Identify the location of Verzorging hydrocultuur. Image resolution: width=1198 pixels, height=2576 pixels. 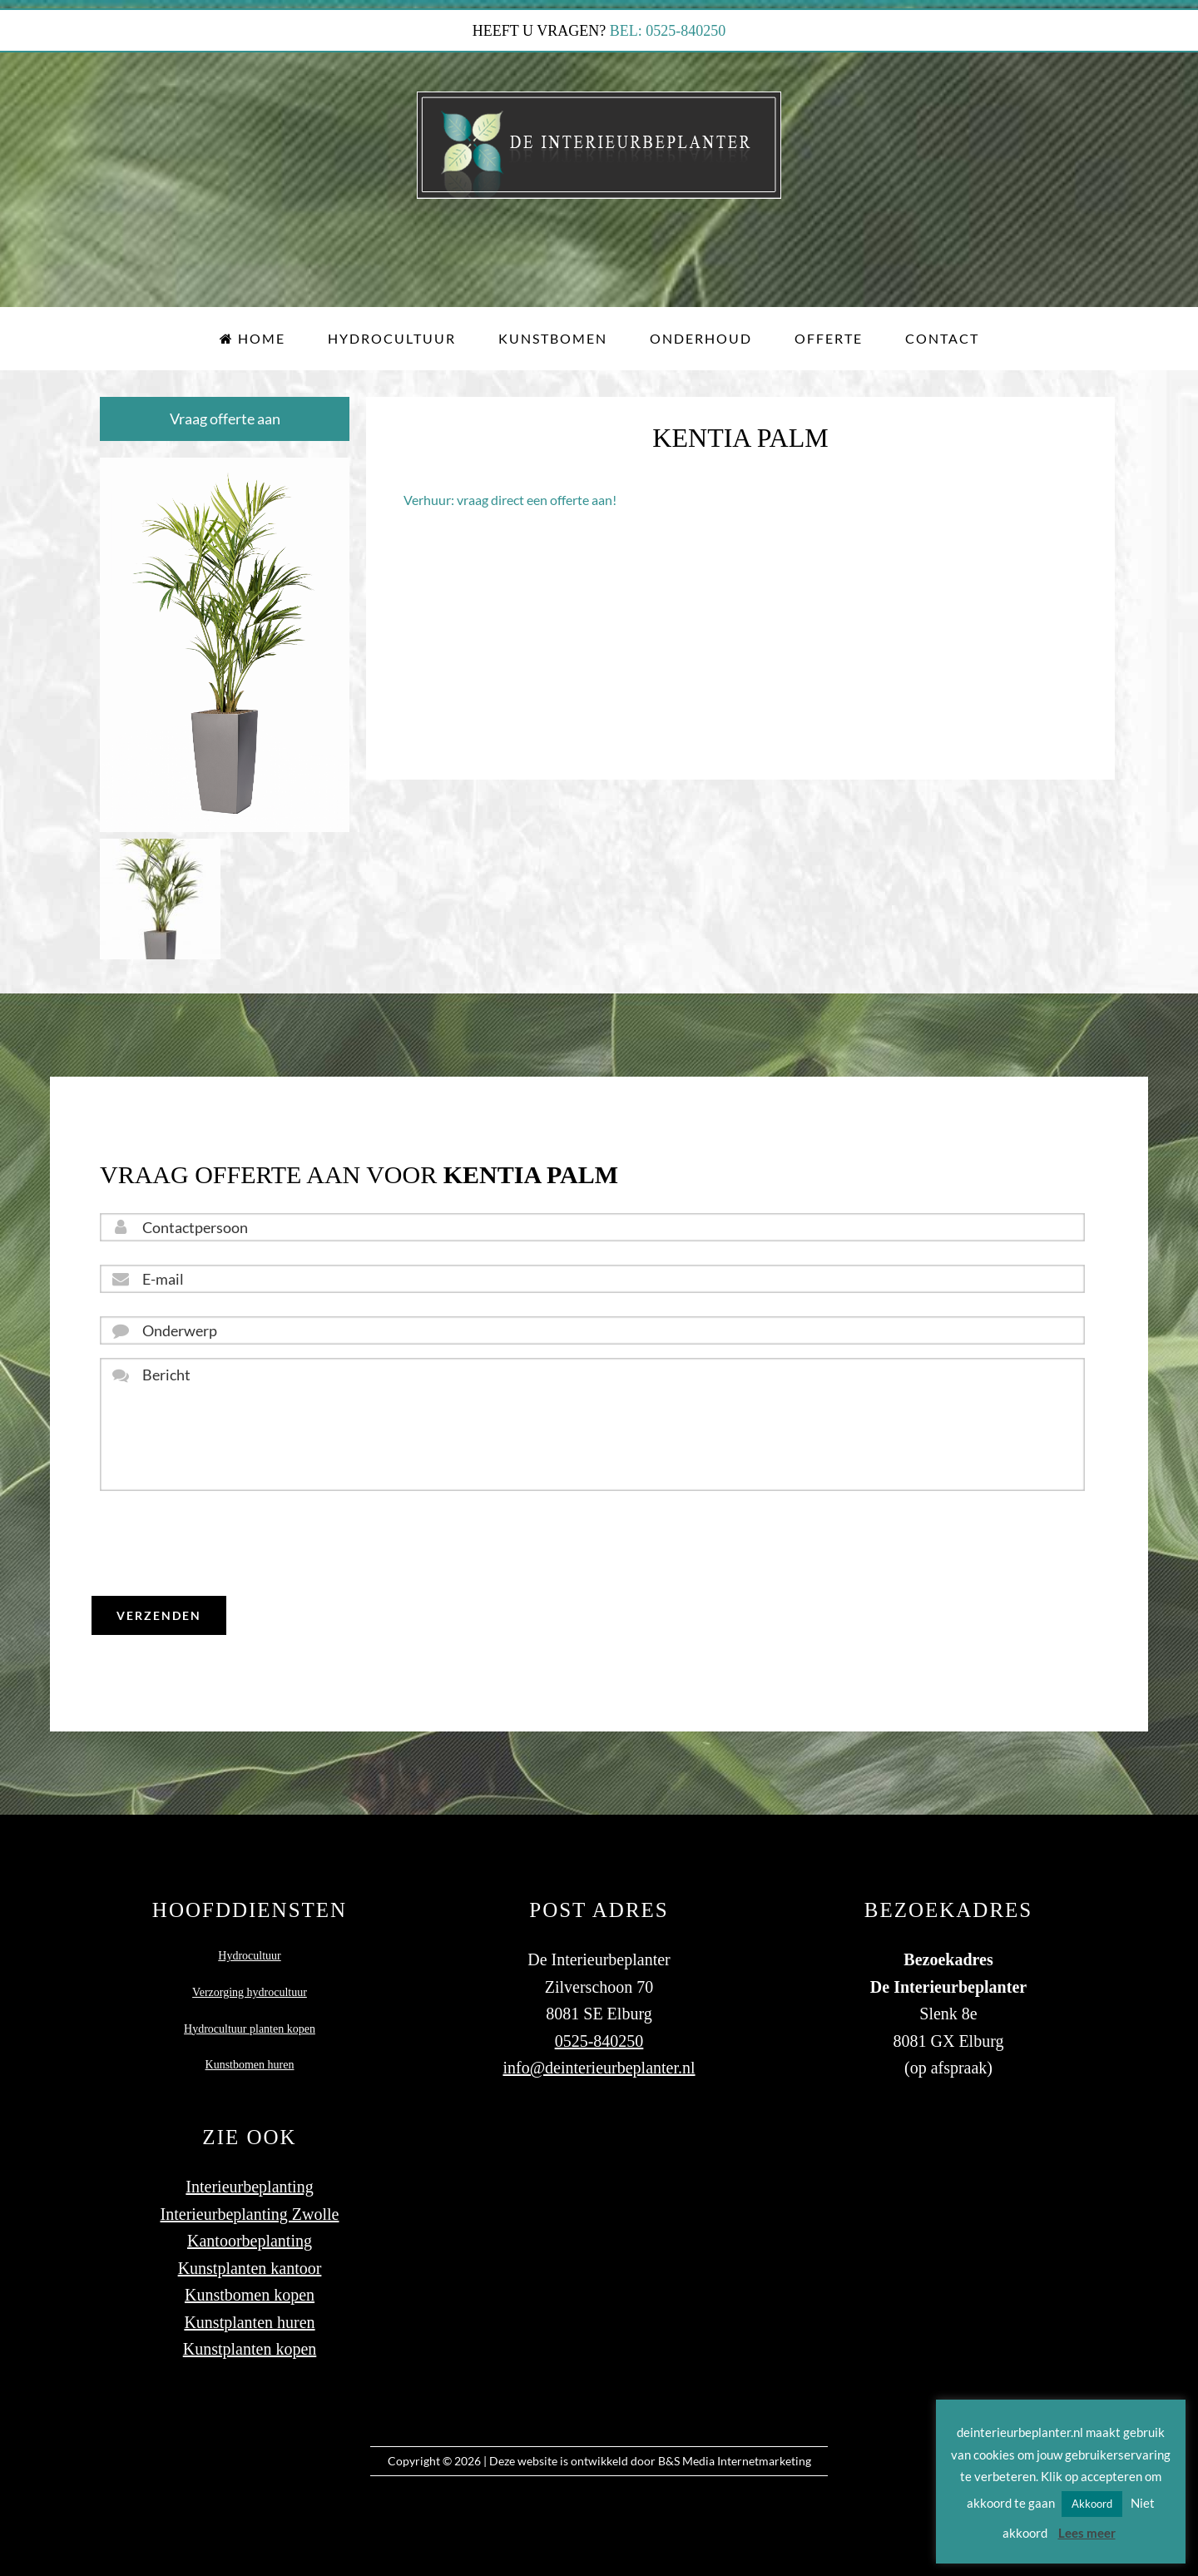
(249, 1992).